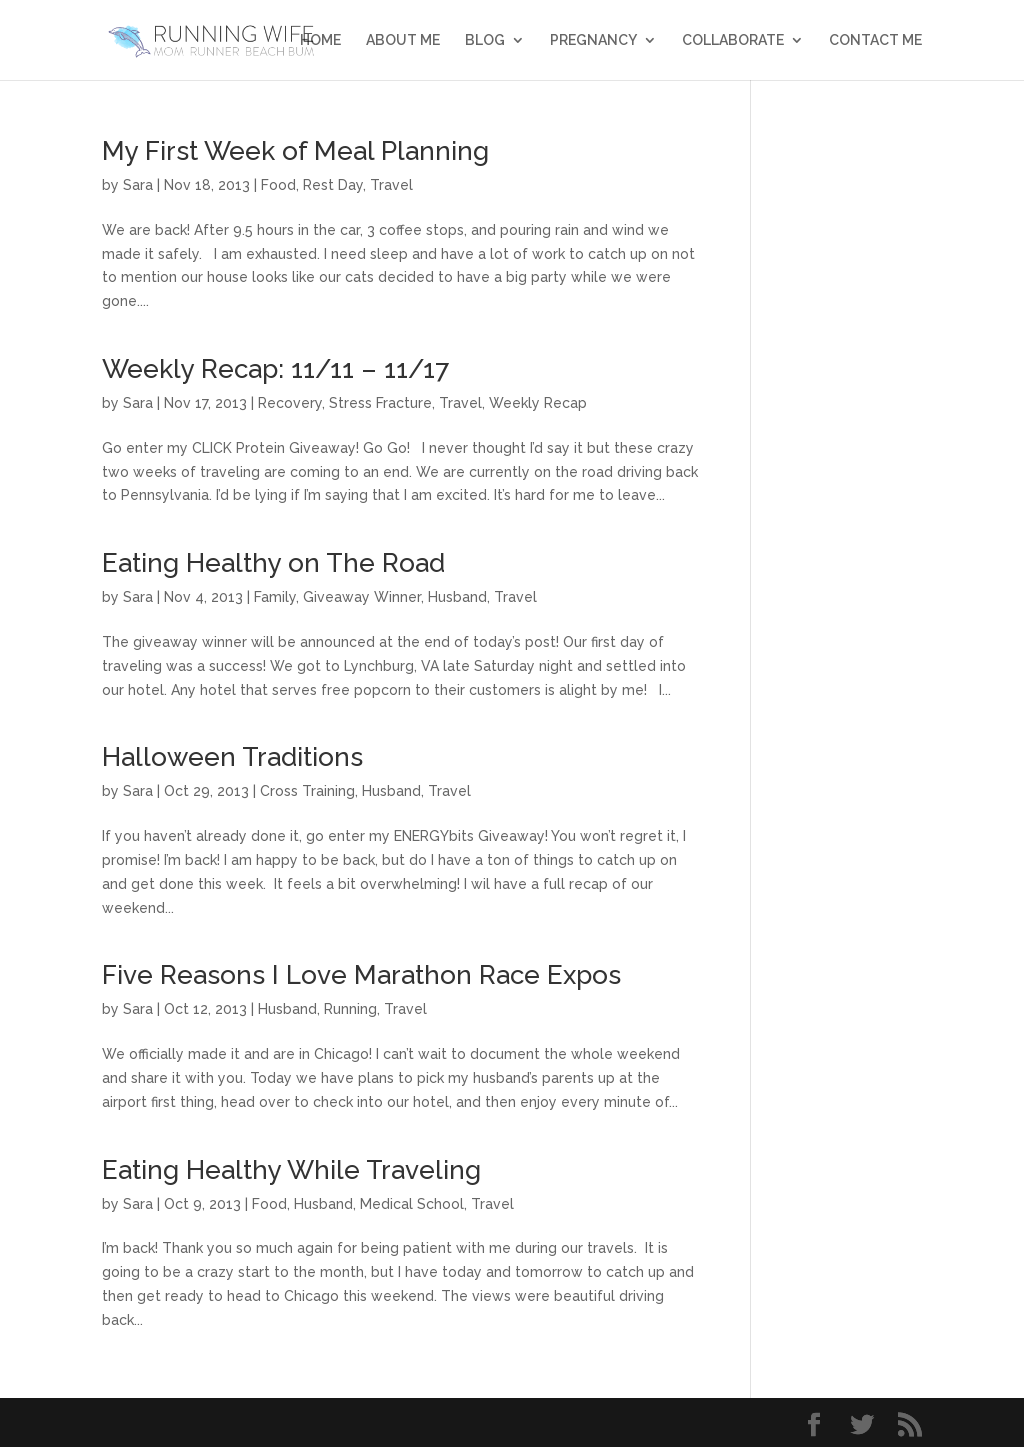 The width and height of the screenshot is (1024, 1447). Describe the element at coordinates (391, 185) in the screenshot. I see `Travel` at that location.